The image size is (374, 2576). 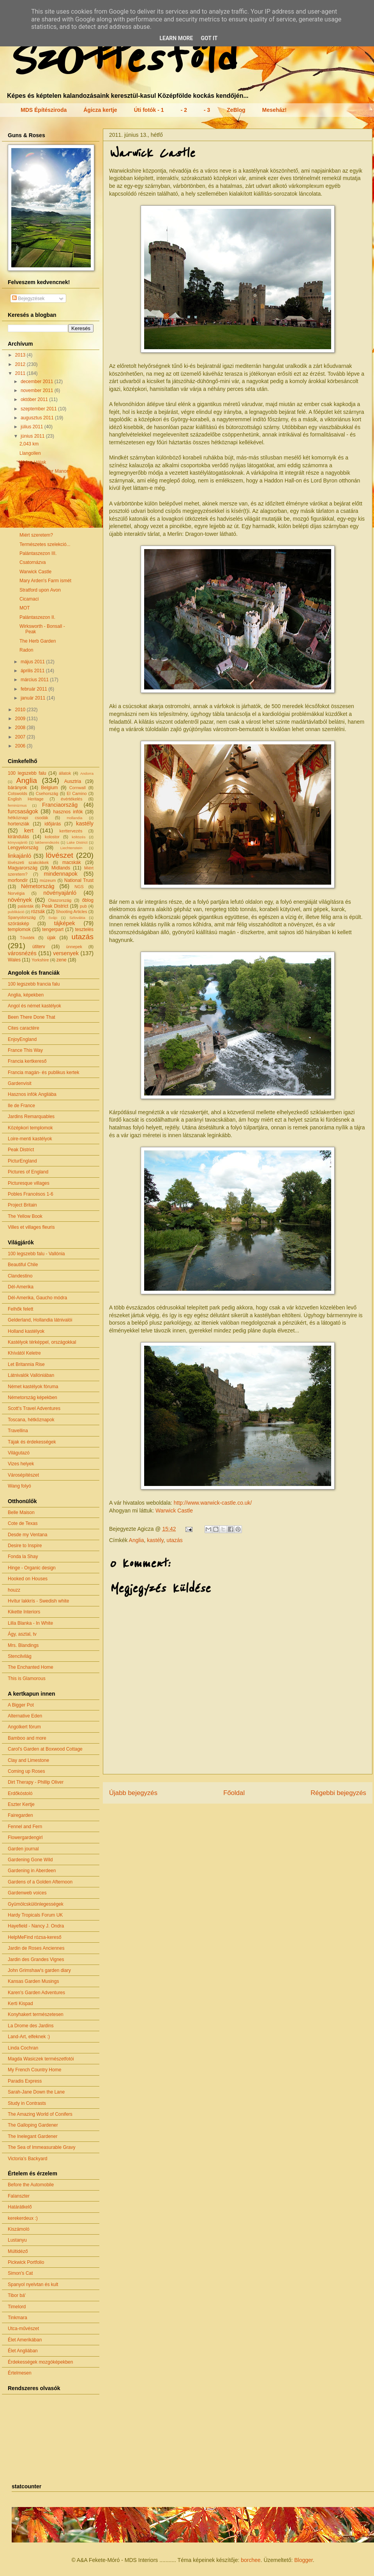 What do you see at coordinates (28, 298) in the screenshot?
I see `Bejegyzések` at bounding box center [28, 298].